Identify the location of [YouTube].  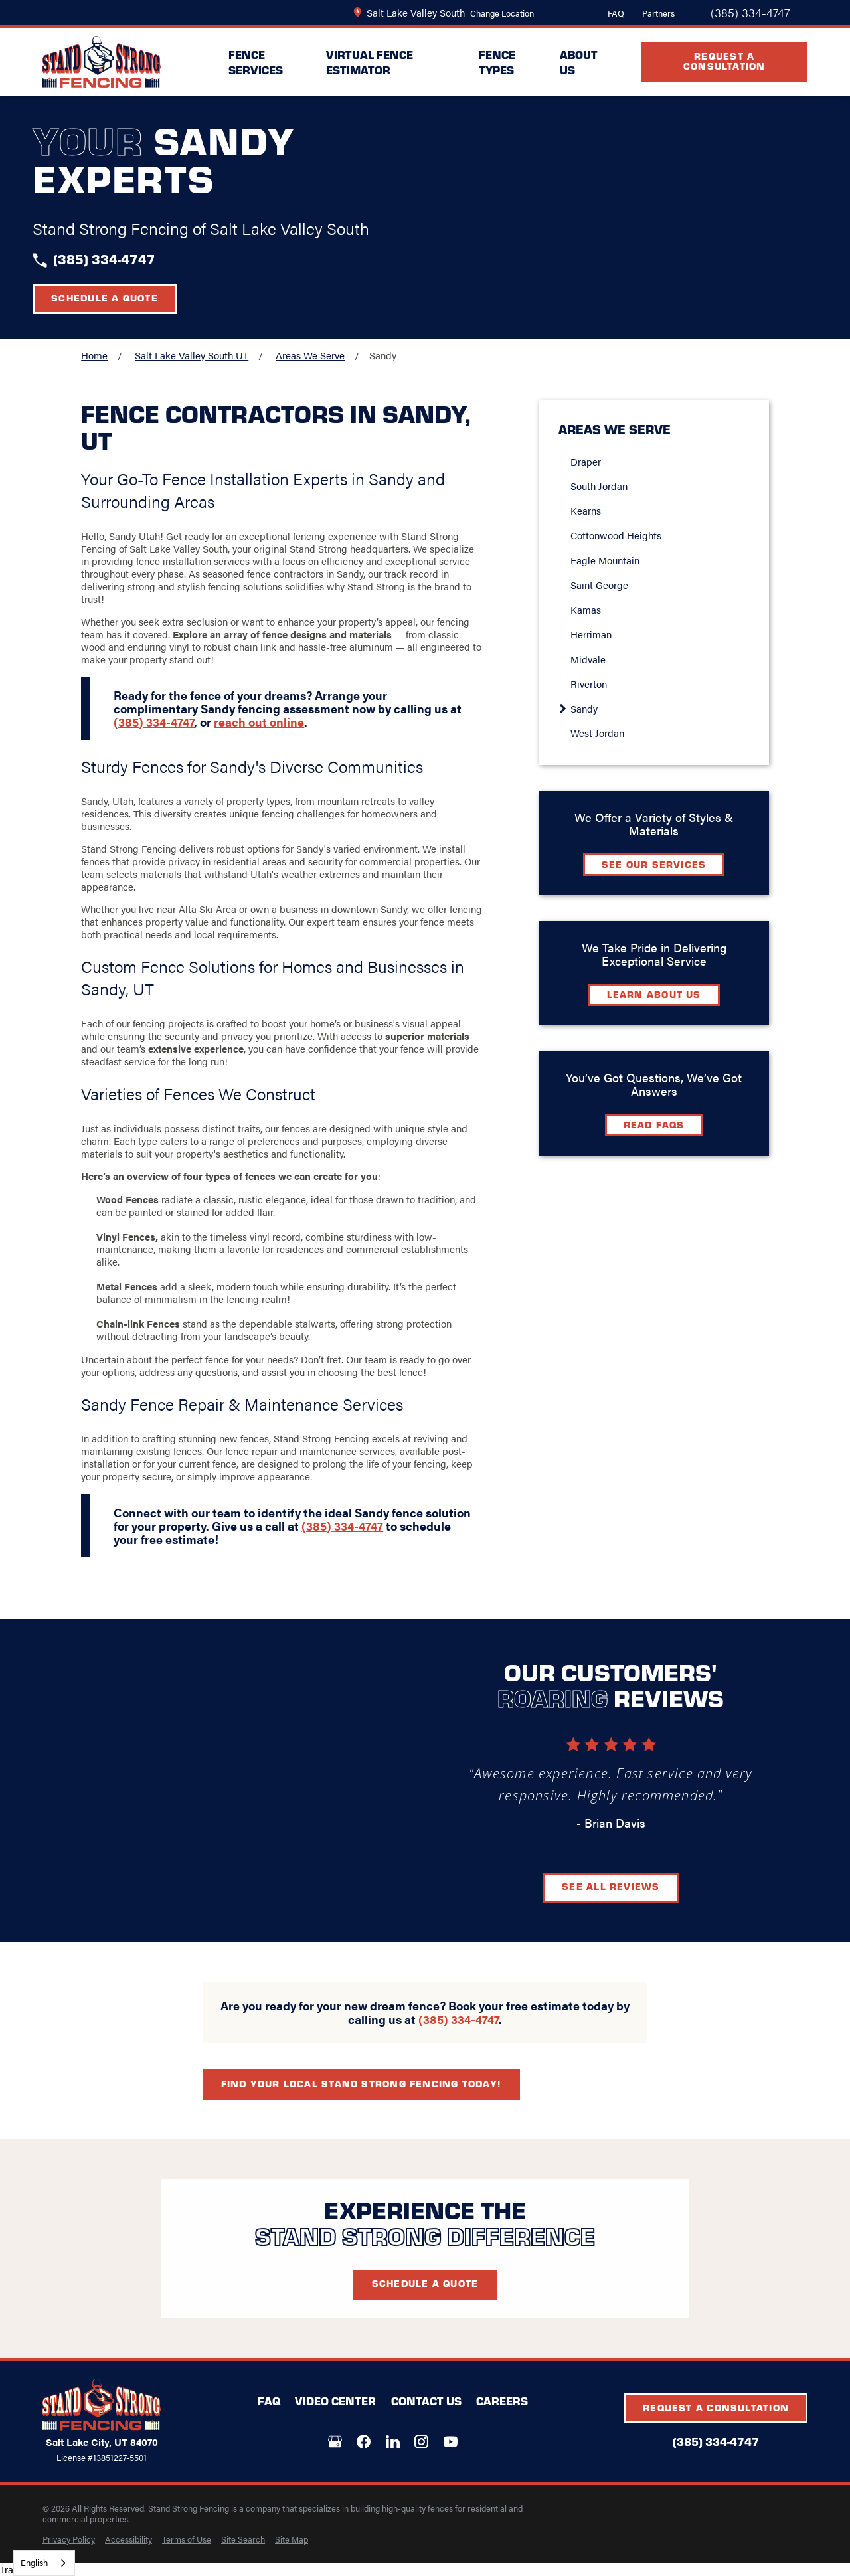
(451, 2441).